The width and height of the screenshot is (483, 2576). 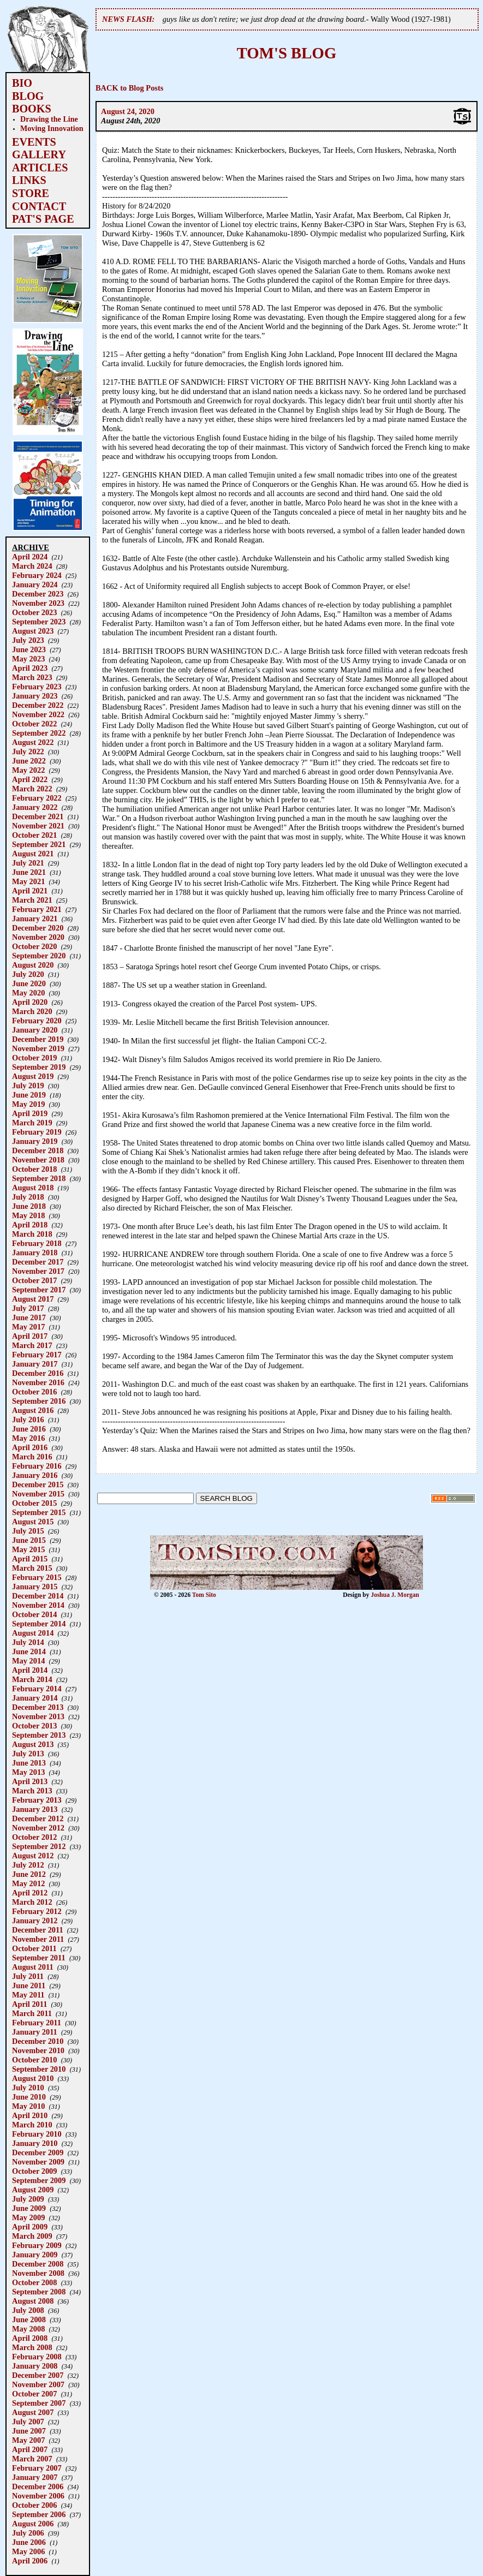 What do you see at coordinates (38, 2050) in the screenshot?
I see `November 2010` at bounding box center [38, 2050].